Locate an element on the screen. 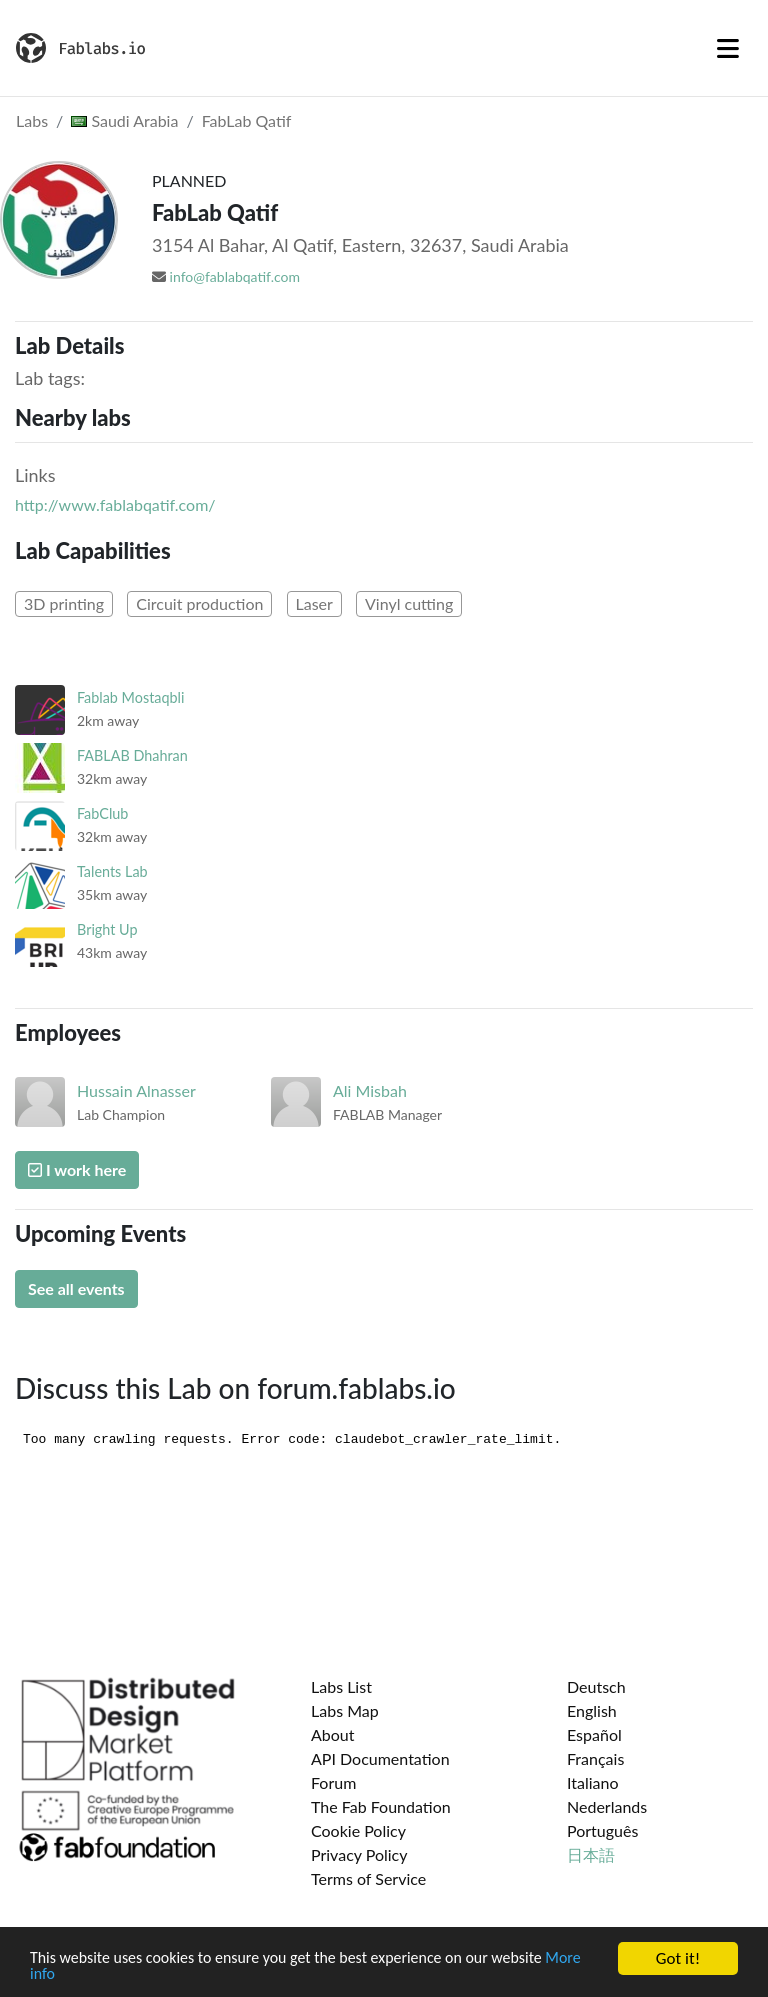 The image size is (768, 1997). Español is located at coordinates (594, 1734).